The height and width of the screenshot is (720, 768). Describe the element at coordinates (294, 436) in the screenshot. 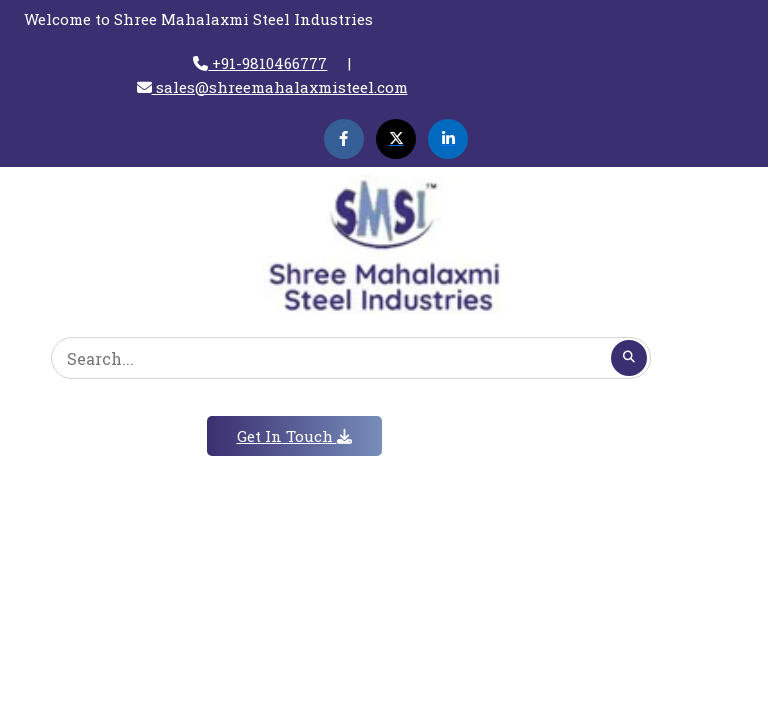

I see `Get In Touch` at that location.